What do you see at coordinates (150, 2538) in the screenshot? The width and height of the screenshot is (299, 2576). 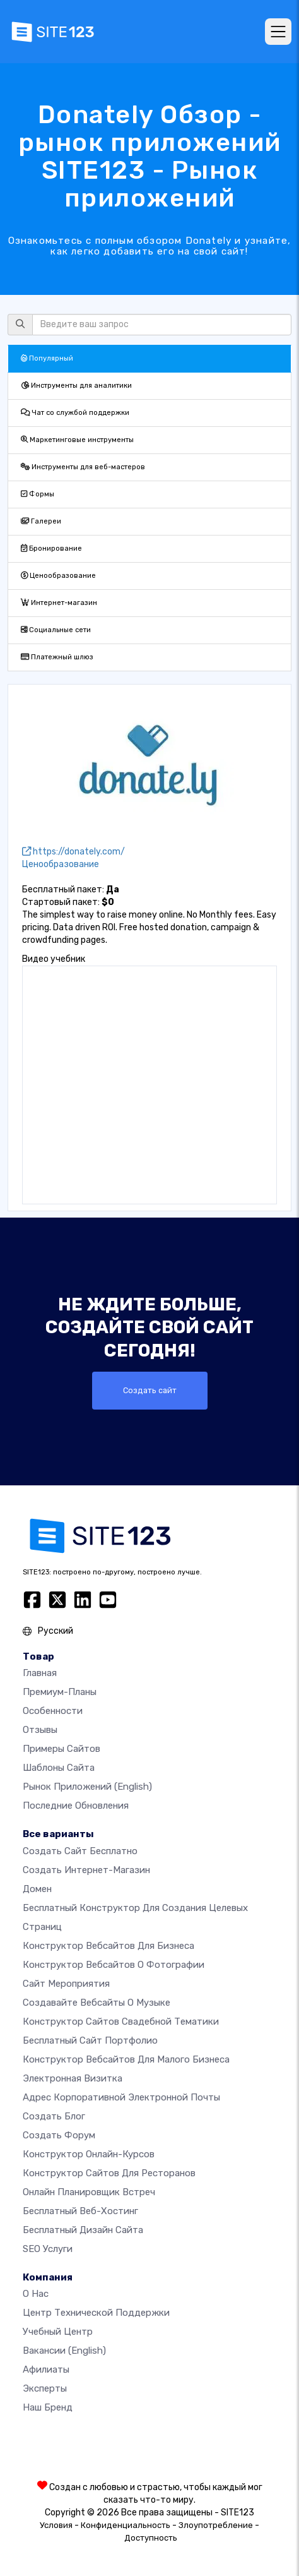 I see `Доступность` at bounding box center [150, 2538].